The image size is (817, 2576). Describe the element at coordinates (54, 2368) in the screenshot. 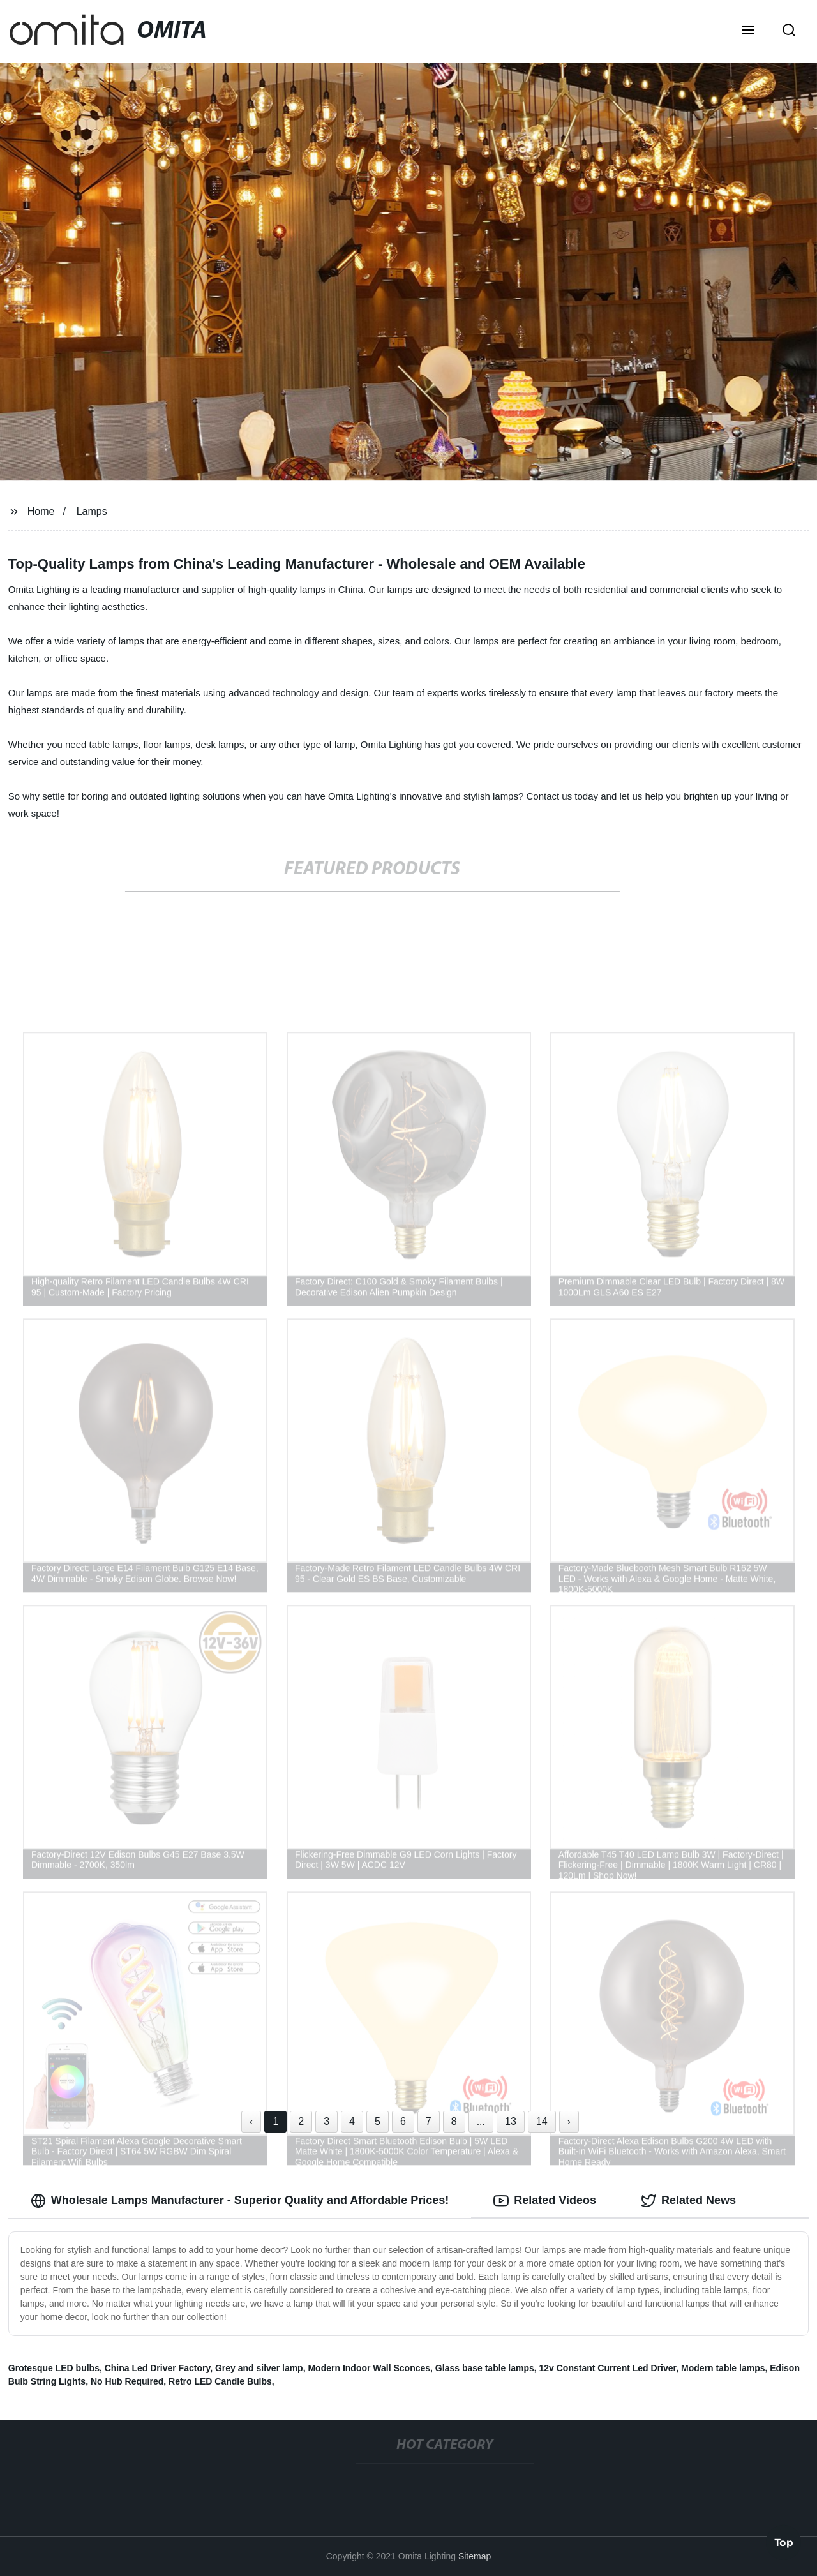

I see `Grotesque LED bulbs` at that location.